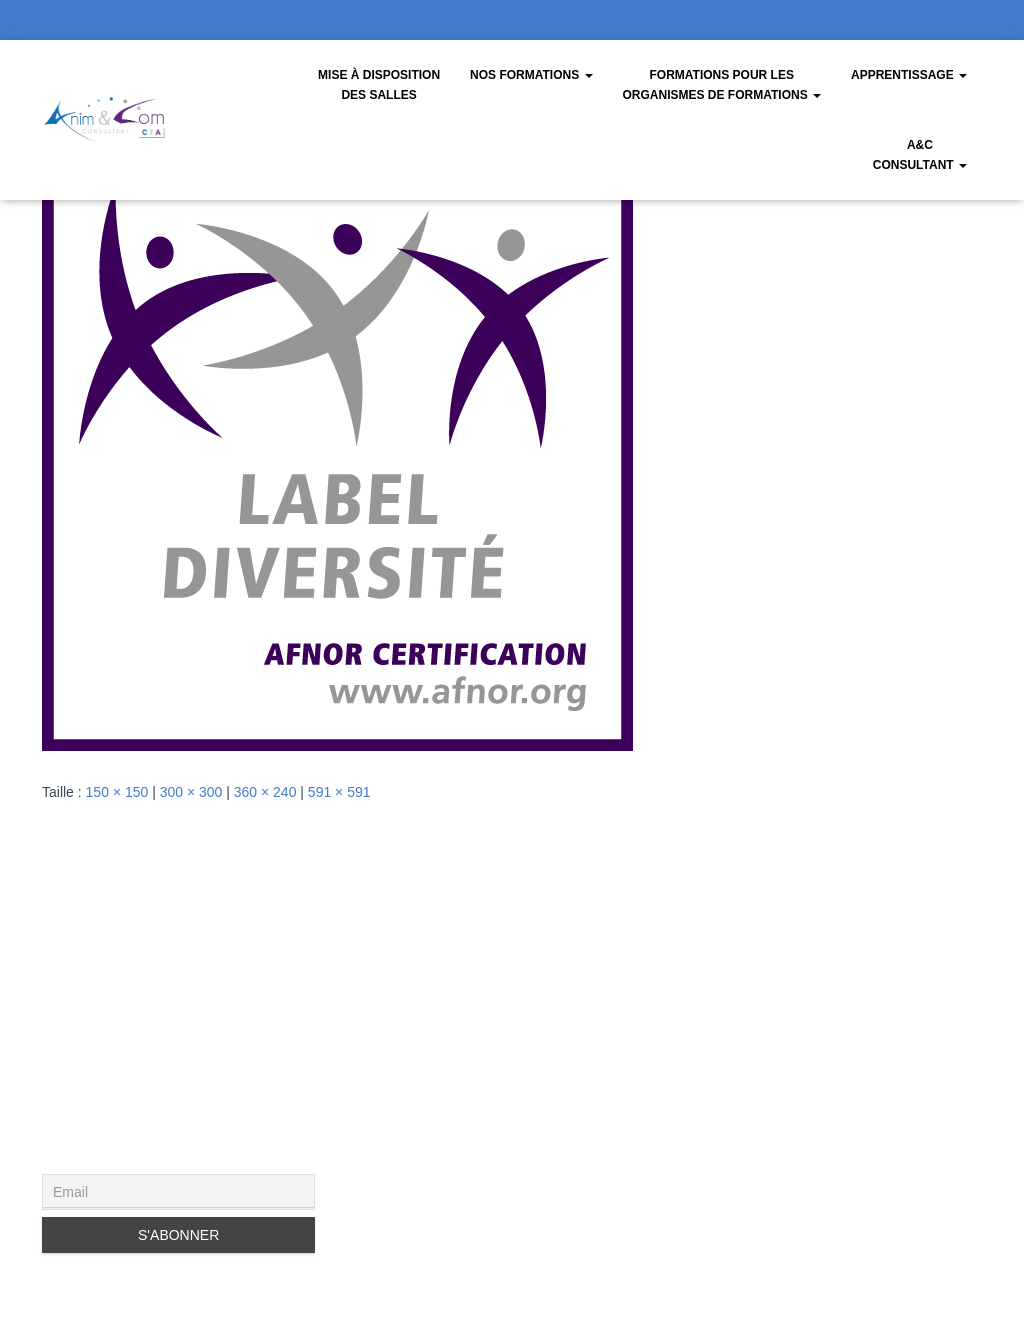 The image size is (1024, 1332). Describe the element at coordinates (920, 155) in the screenshot. I see `A&CConsultant` at that location.